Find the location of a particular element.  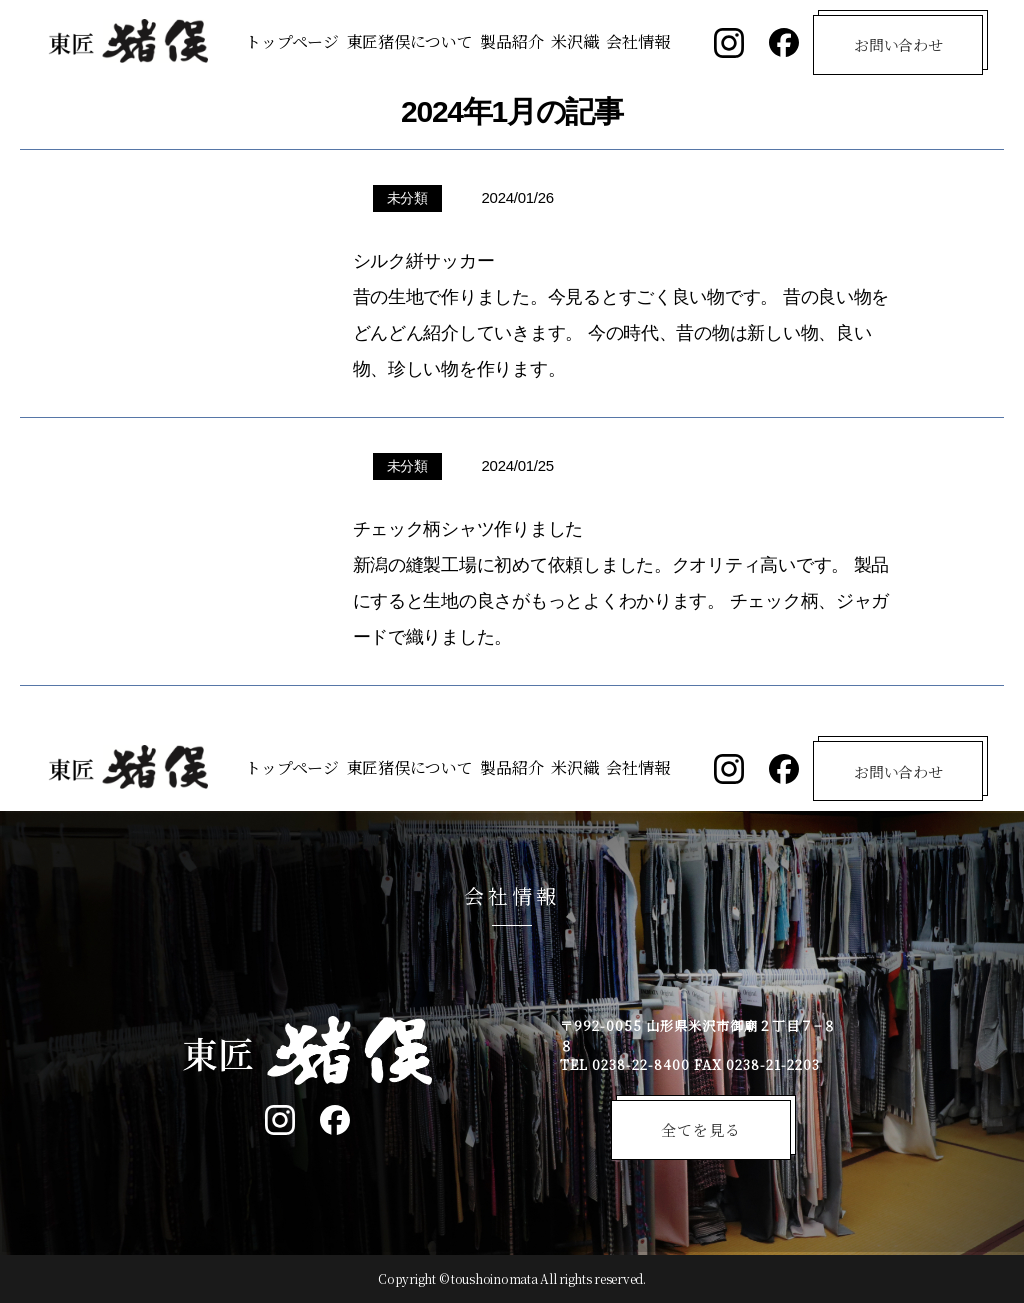

会社情報 is located at coordinates (637, 41).